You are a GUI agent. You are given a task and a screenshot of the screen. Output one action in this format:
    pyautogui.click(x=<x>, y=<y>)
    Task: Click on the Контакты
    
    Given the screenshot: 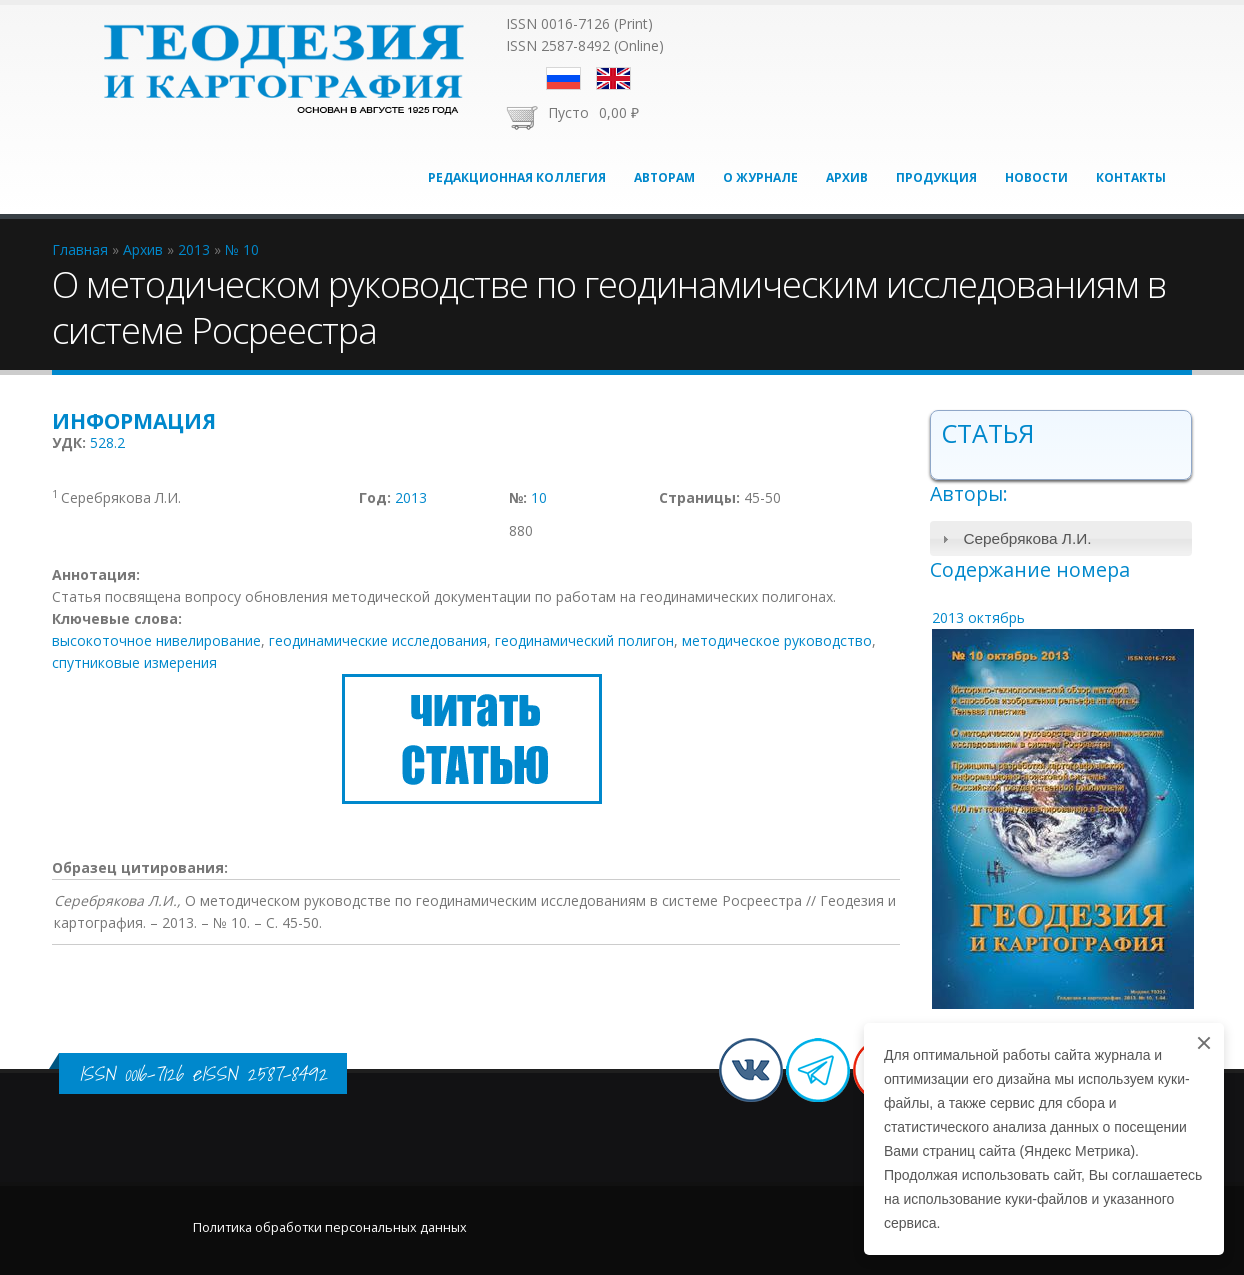 What is the action you would take?
    pyautogui.click(x=1131, y=177)
    